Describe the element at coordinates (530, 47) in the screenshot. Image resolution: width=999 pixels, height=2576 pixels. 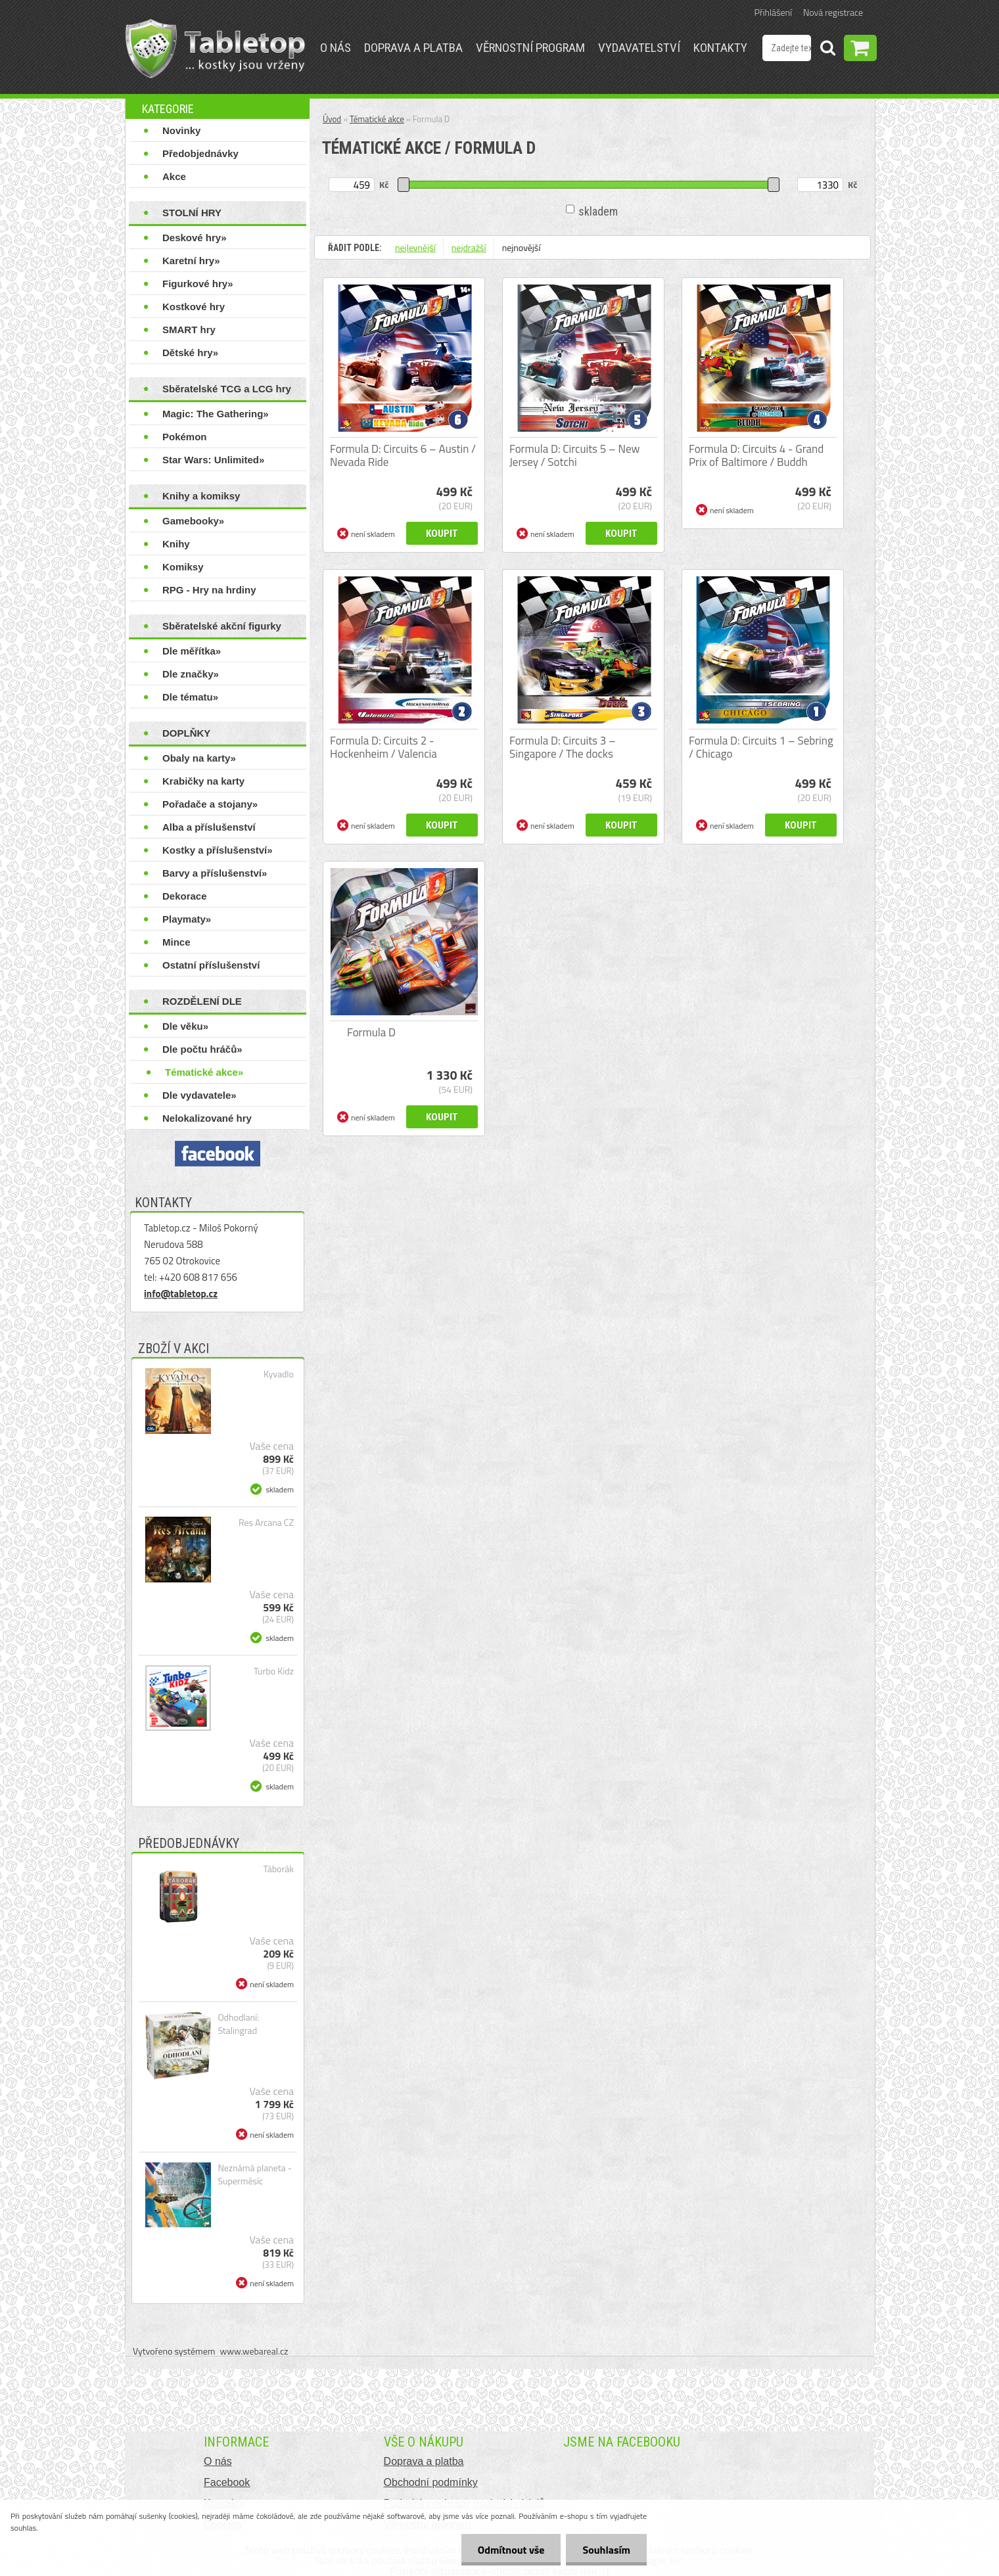
I see `Věrnostní program` at that location.